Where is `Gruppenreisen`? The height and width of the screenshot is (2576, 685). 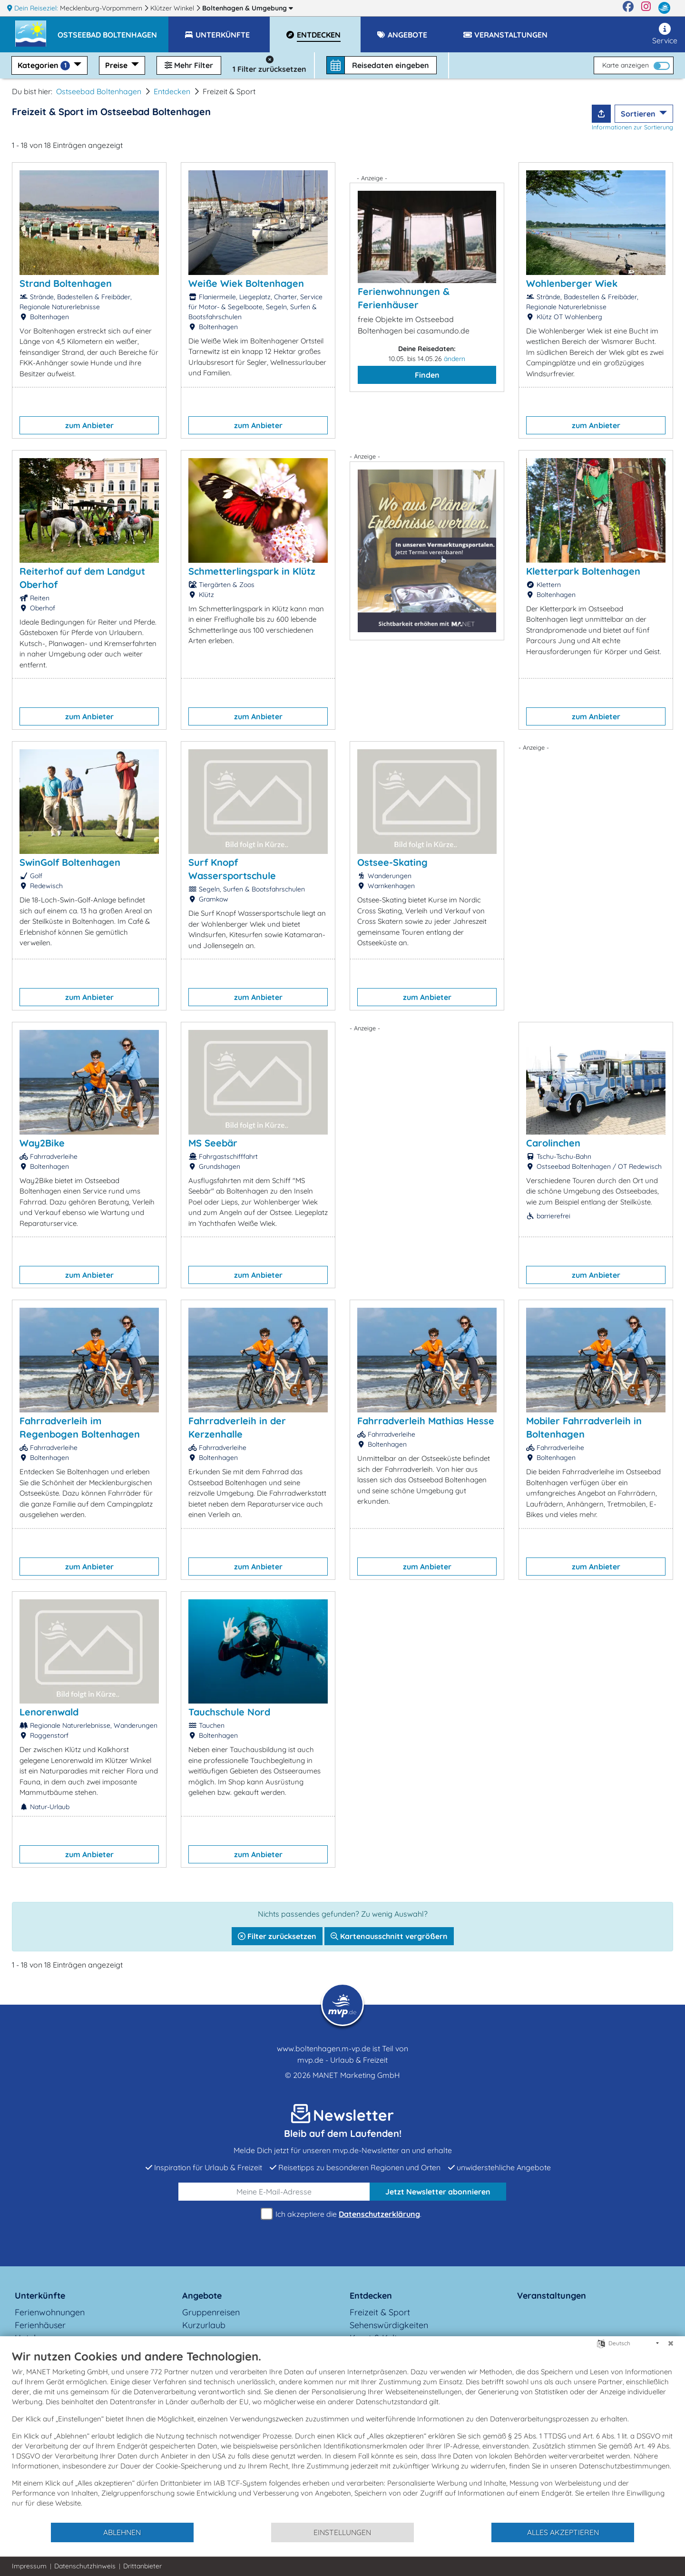
Gruppenreisen is located at coordinates (211, 2312).